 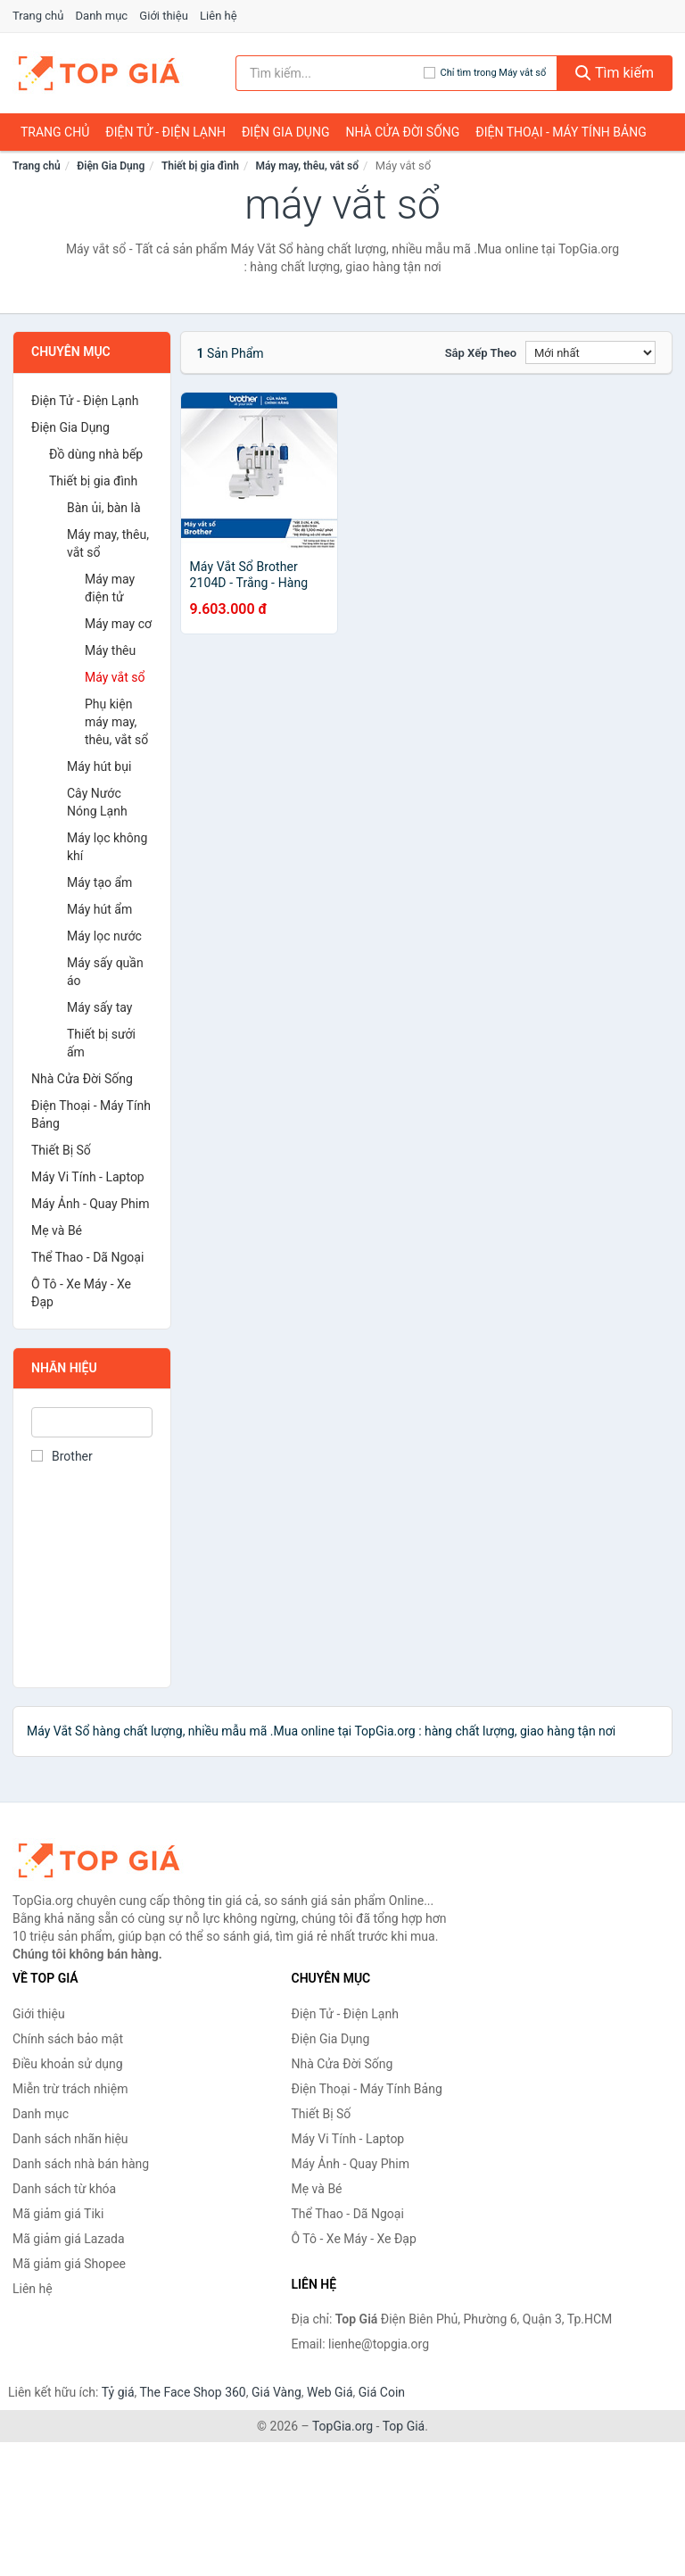 What do you see at coordinates (116, 722) in the screenshot?
I see `Phụ kiện máy may, thêu, vắt sổ` at bounding box center [116, 722].